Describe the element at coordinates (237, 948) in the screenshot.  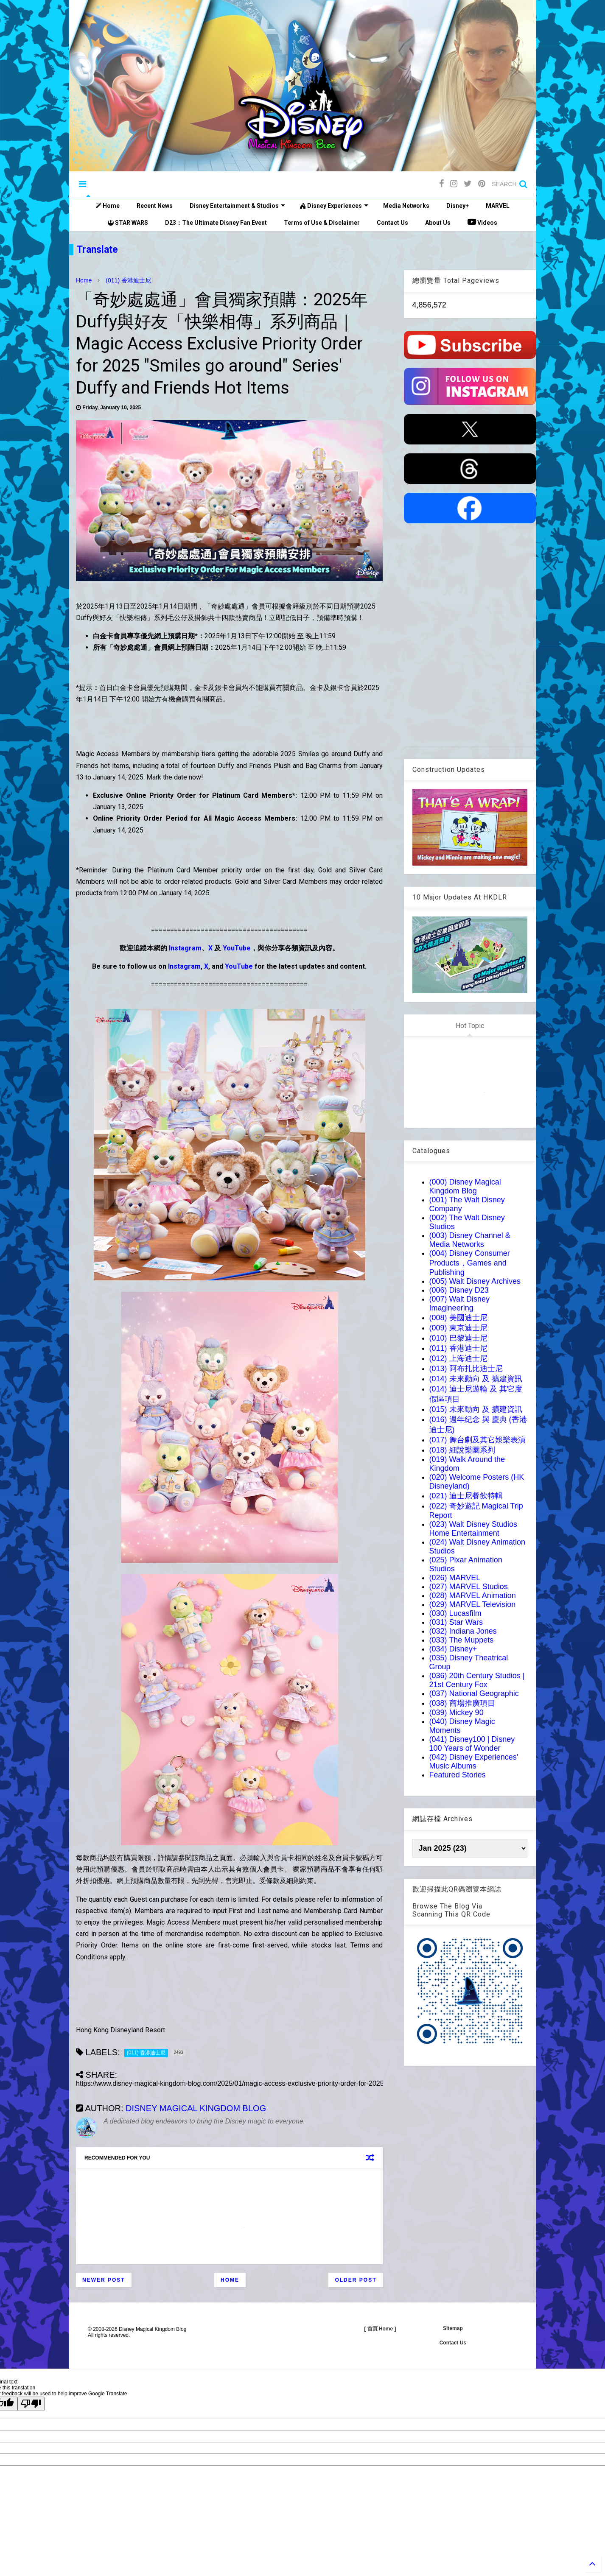
I see `YouTube` at that location.